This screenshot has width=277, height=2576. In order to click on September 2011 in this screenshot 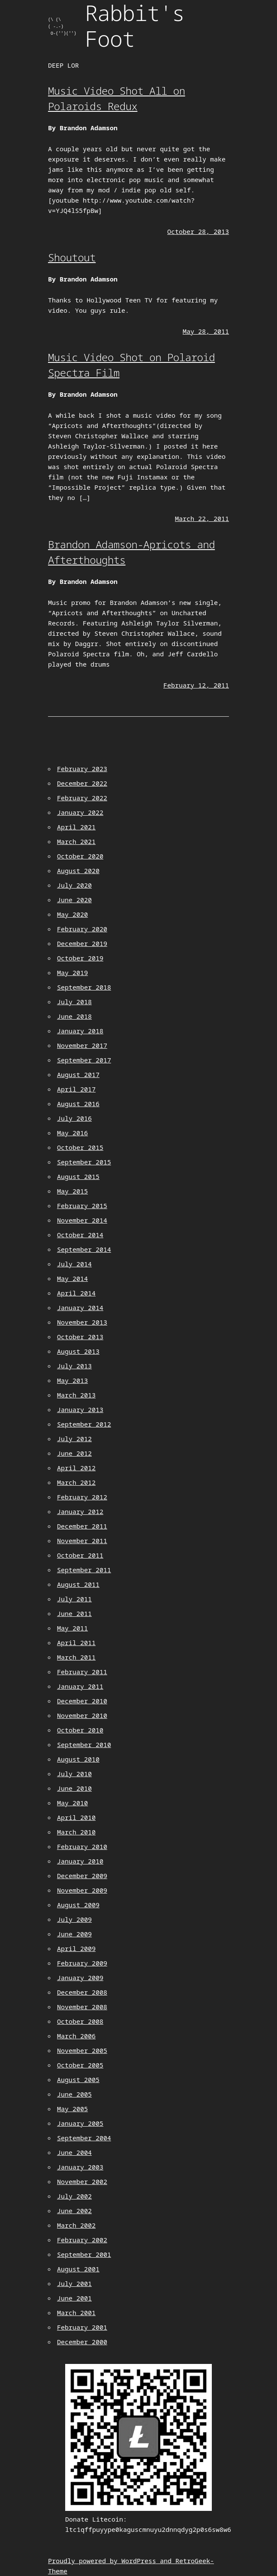, I will do `click(84, 1569)`.